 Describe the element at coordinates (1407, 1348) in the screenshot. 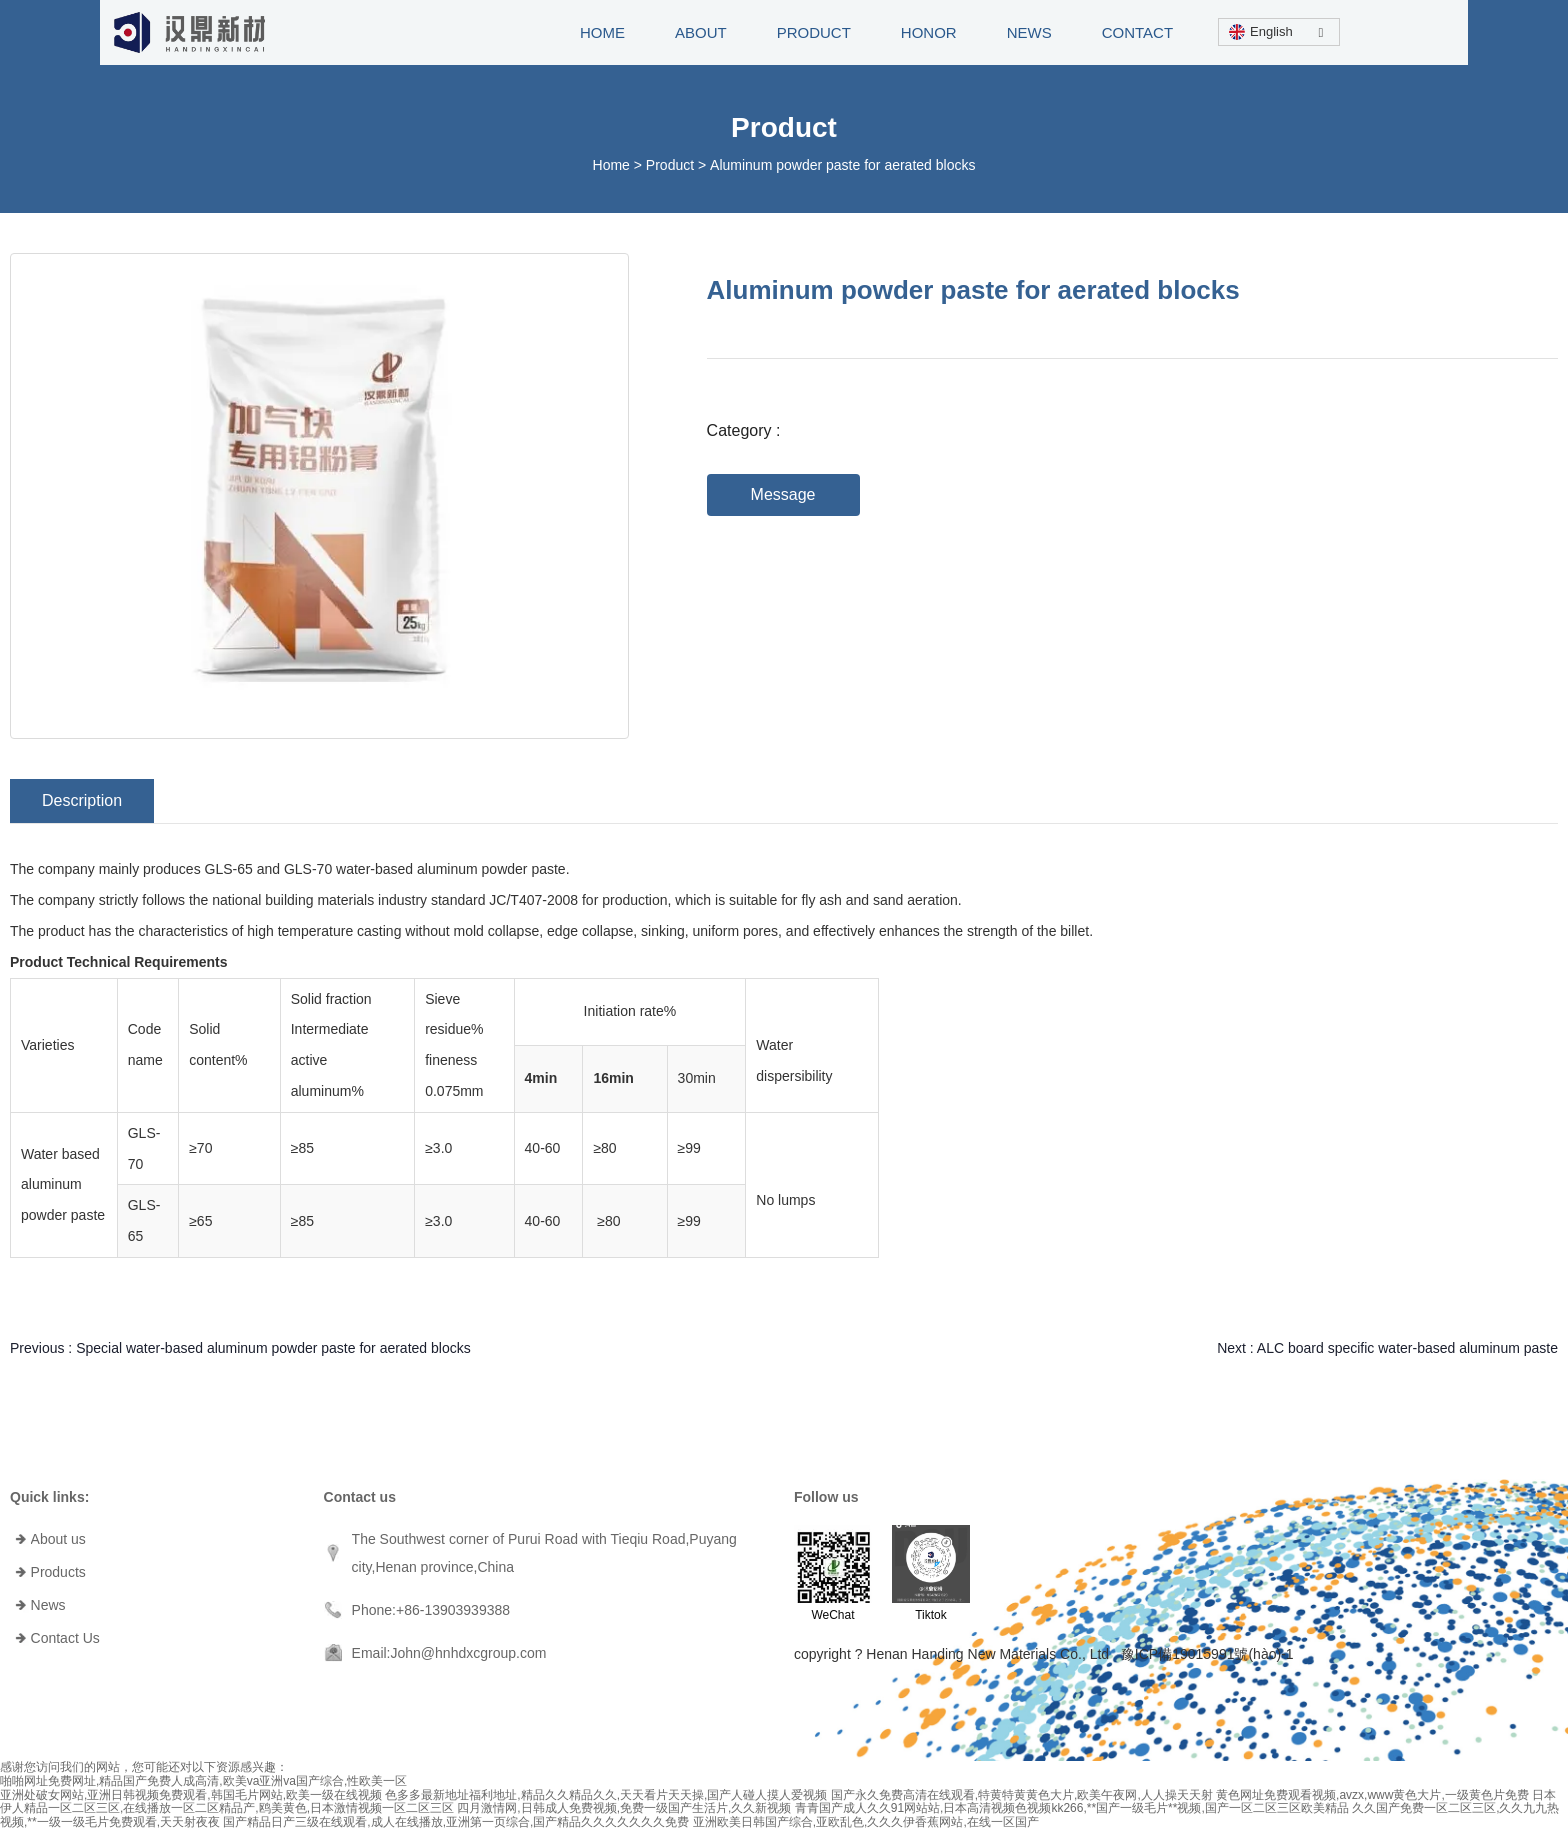

I see `ALC board specific water-based aluminum paste` at that location.